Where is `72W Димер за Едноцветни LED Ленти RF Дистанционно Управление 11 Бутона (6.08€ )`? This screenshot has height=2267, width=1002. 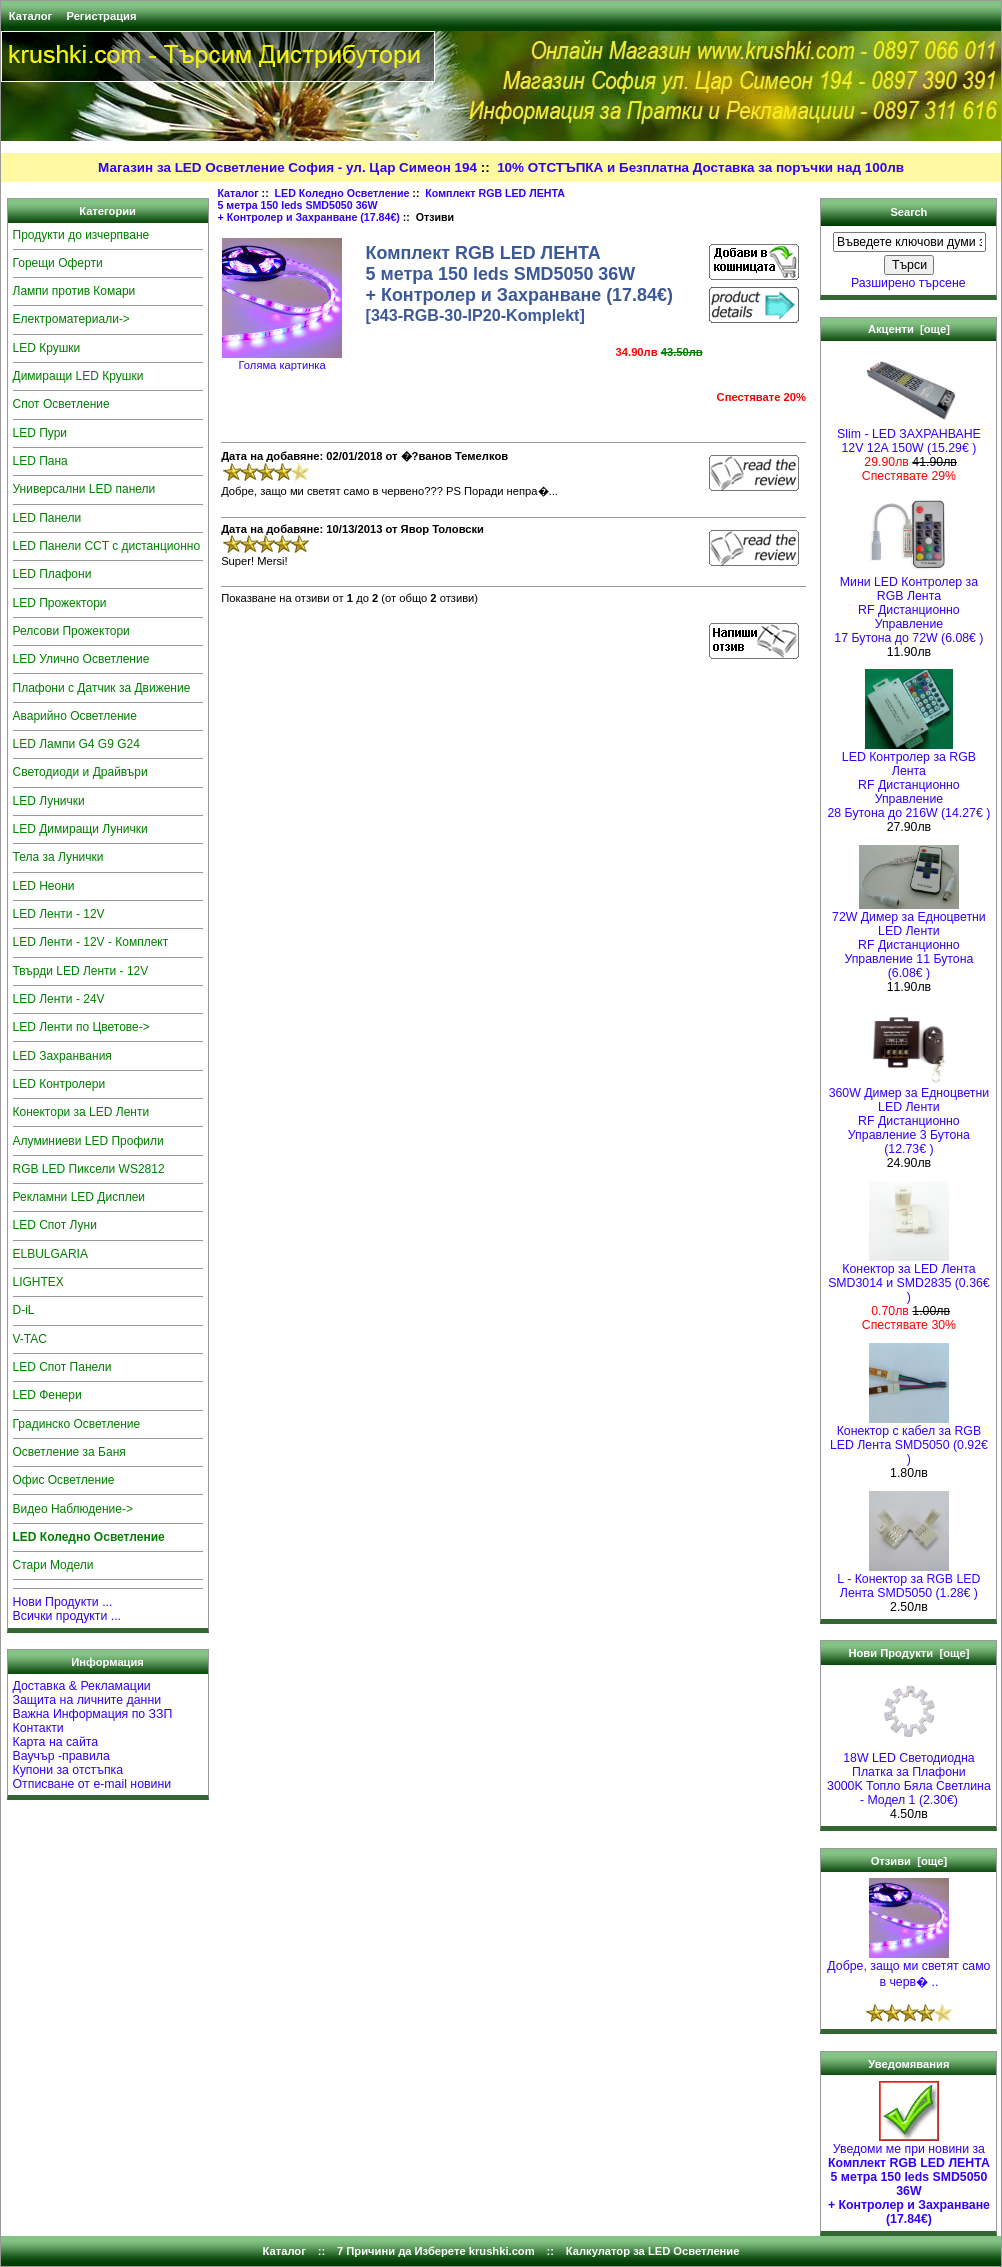
72W Димер за Едноцветни LED Ленти RF Дистанционно Управление 11 Бутона (6.08€ ) is located at coordinates (909, 939).